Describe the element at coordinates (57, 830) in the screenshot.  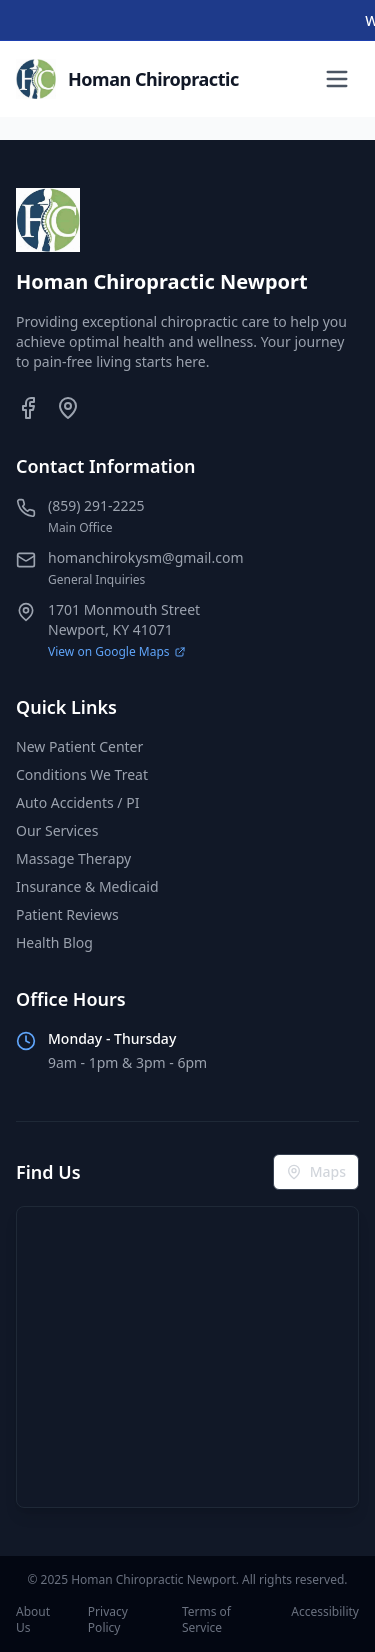
I see `Our Services` at that location.